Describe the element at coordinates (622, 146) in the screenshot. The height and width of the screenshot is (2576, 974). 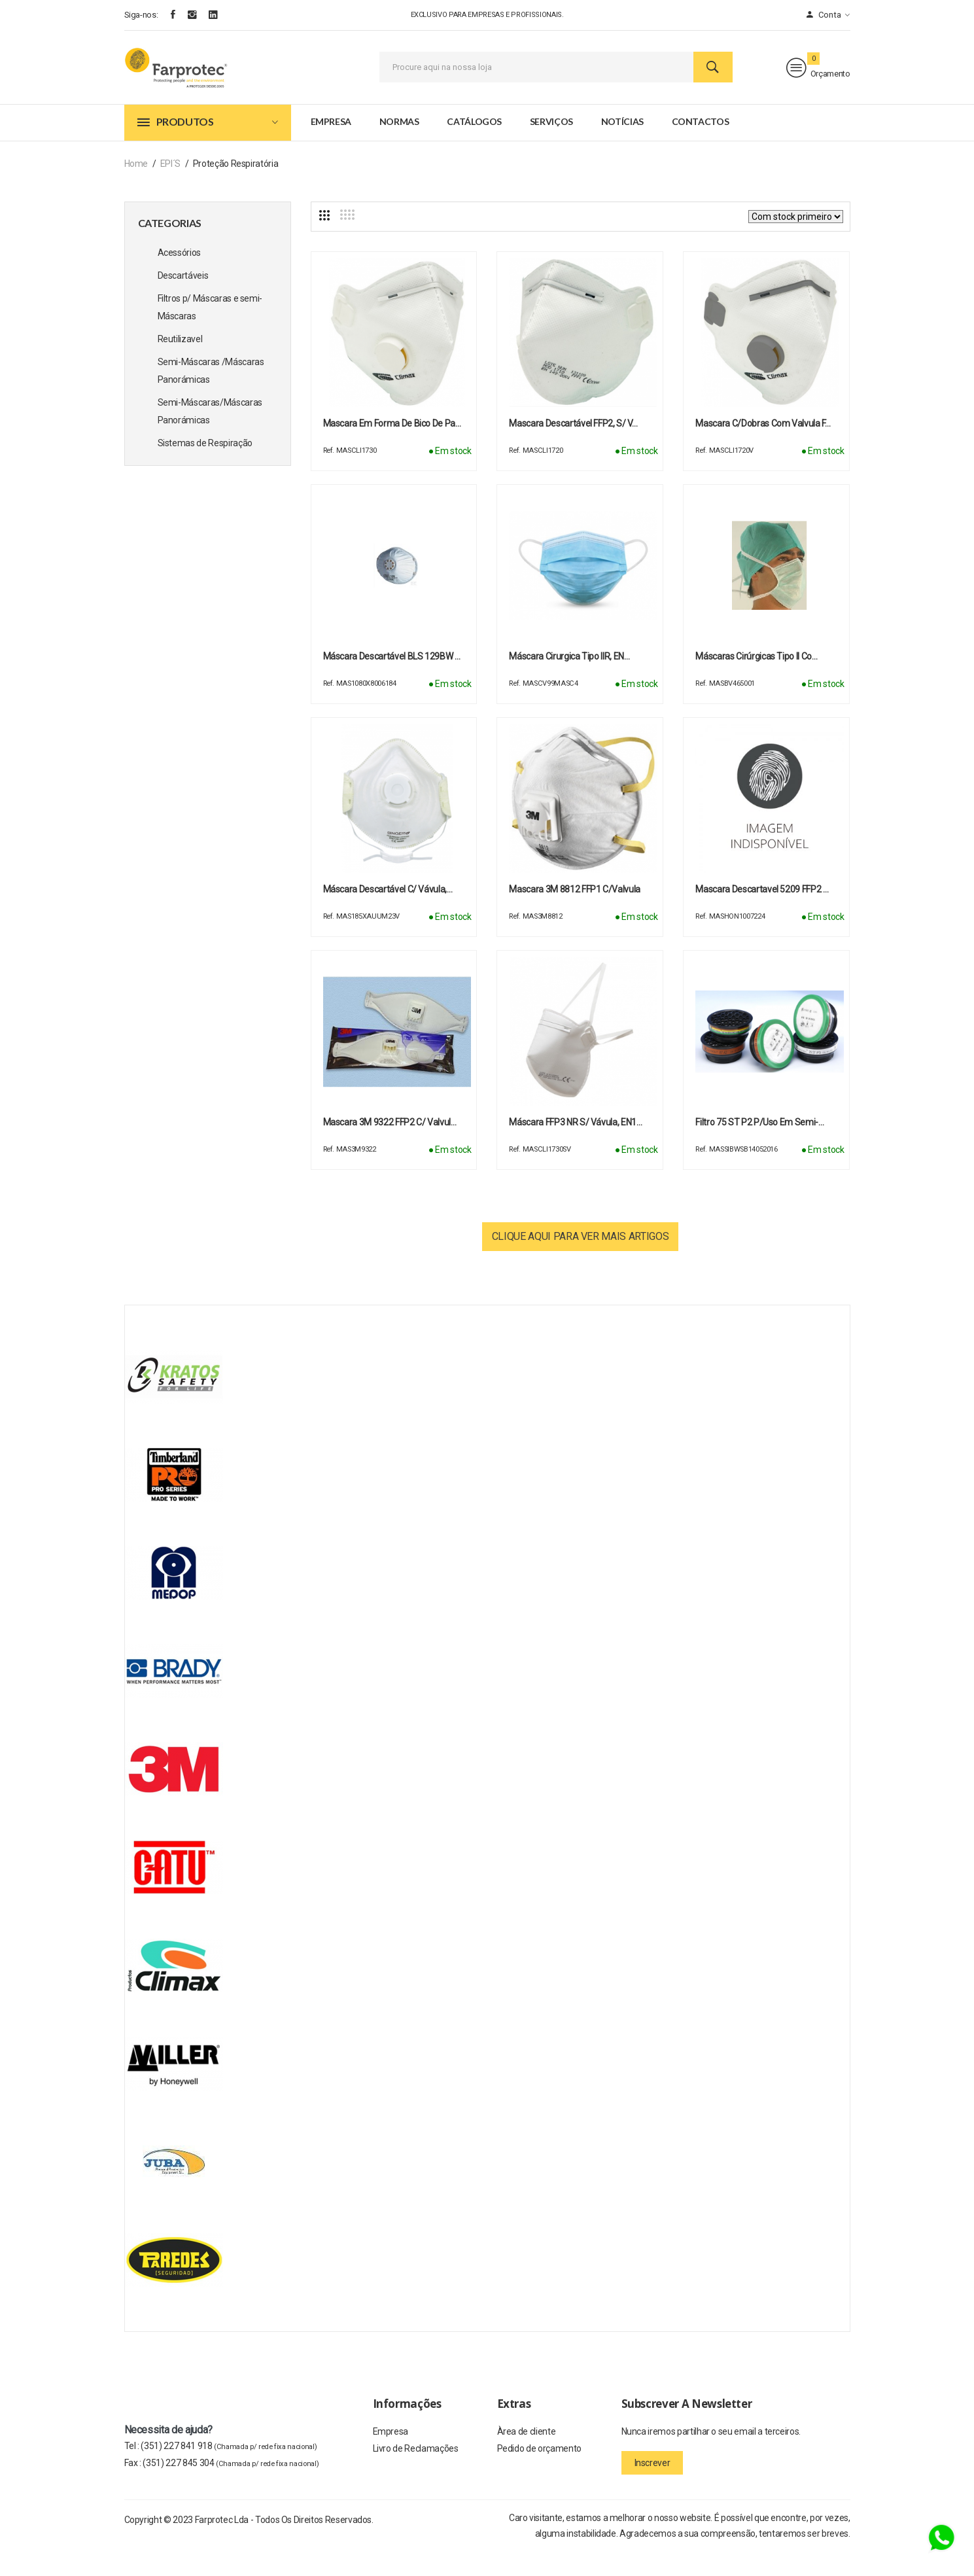
I see `Notícias` at that location.